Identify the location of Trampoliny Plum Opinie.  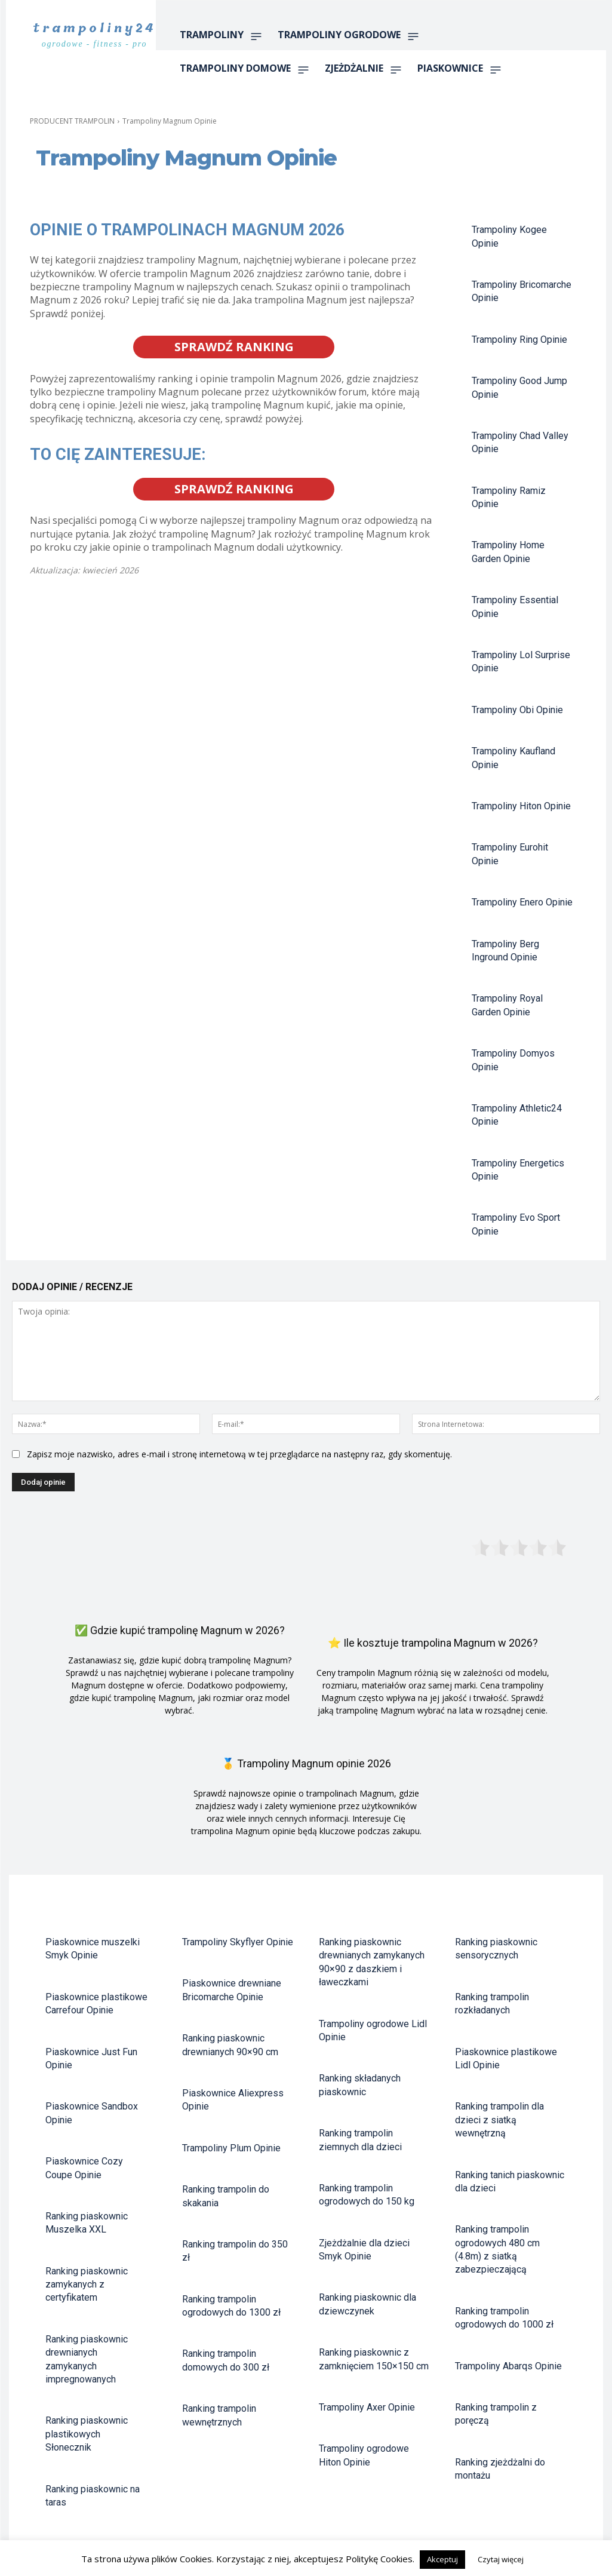
(231, 2148).